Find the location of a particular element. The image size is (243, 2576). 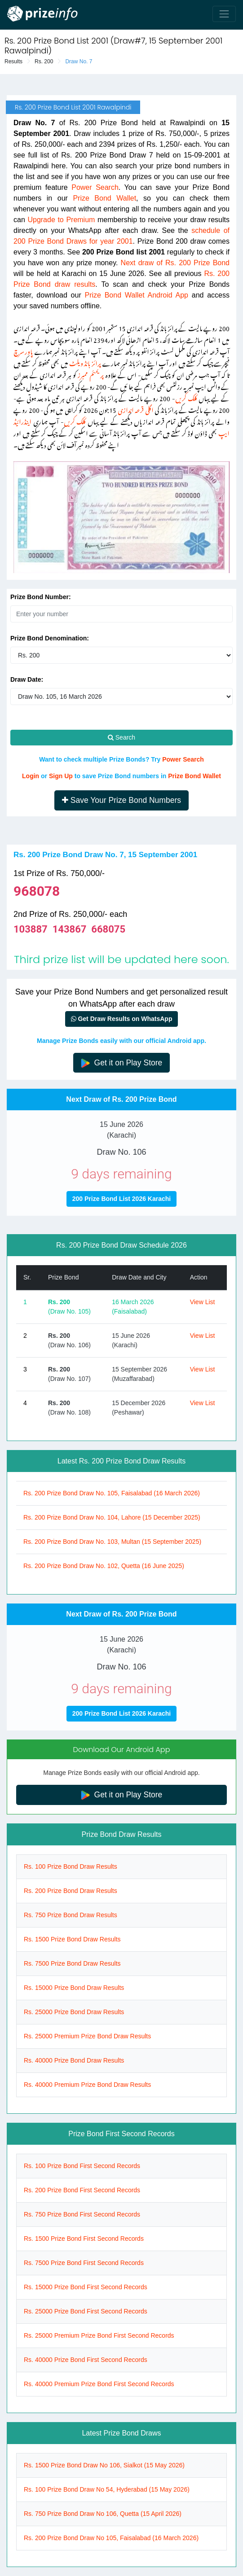

Sign Up is located at coordinates (61, 776).